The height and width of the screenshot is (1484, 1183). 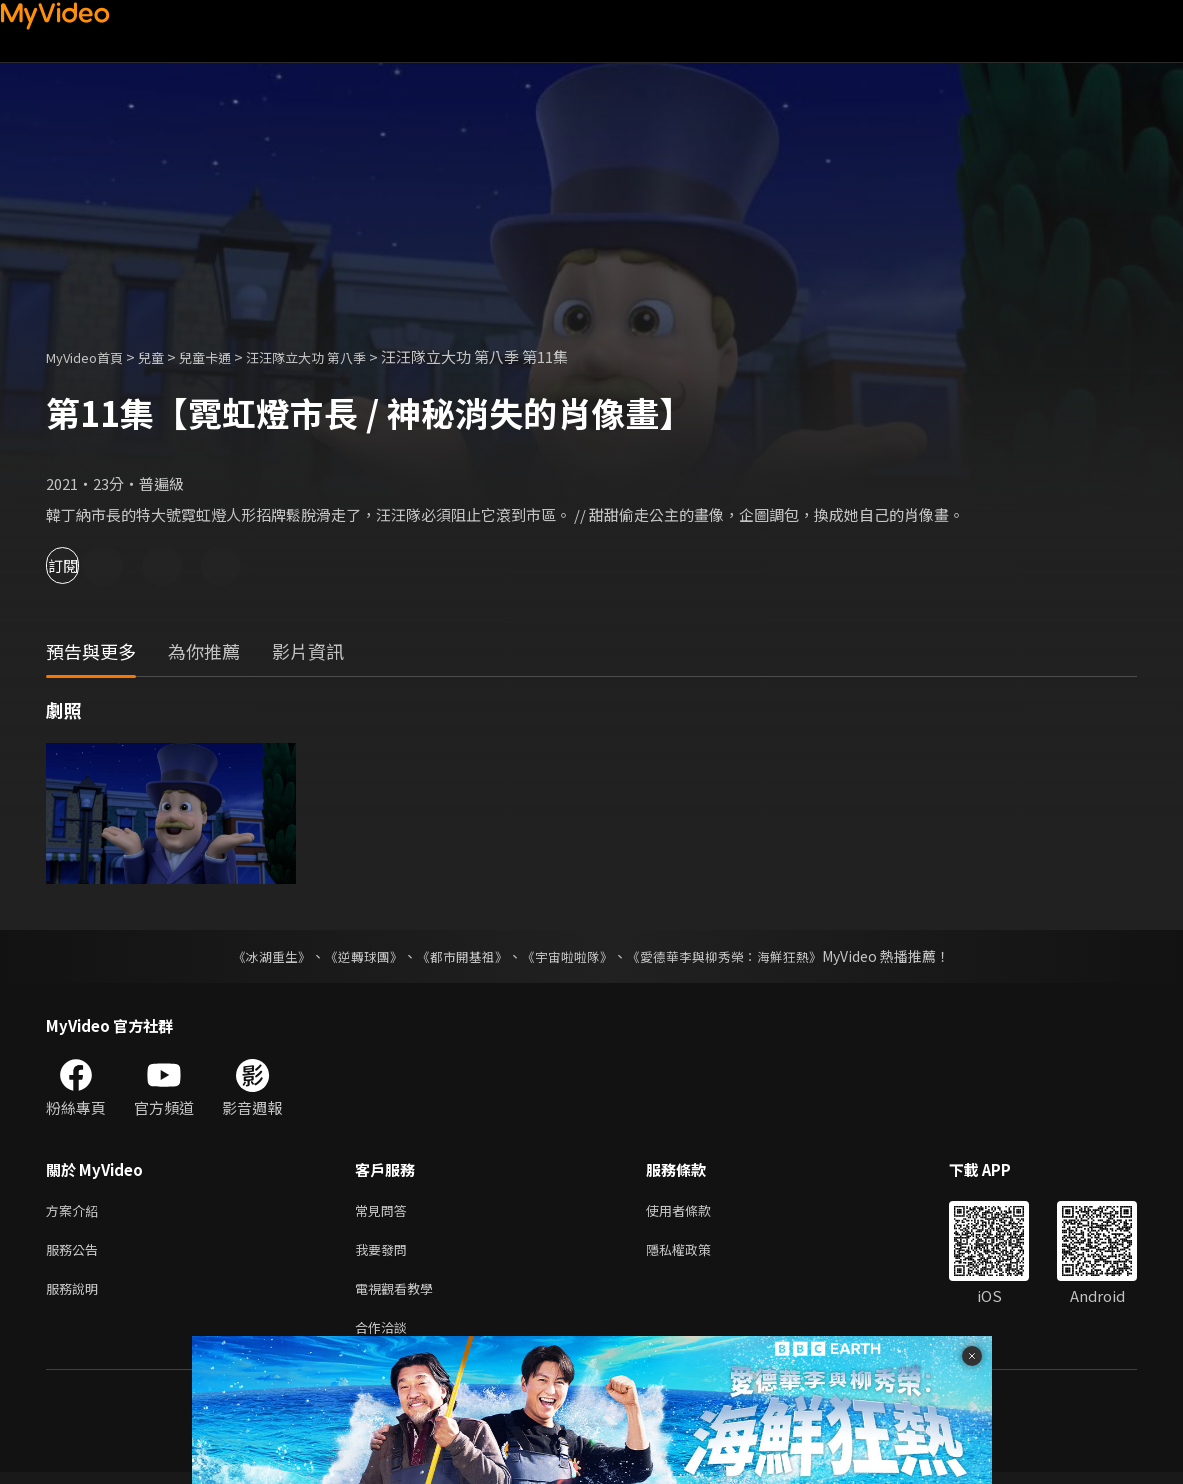 What do you see at coordinates (76, 1253) in the screenshot?
I see `服務公告` at bounding box center [76, 1253].